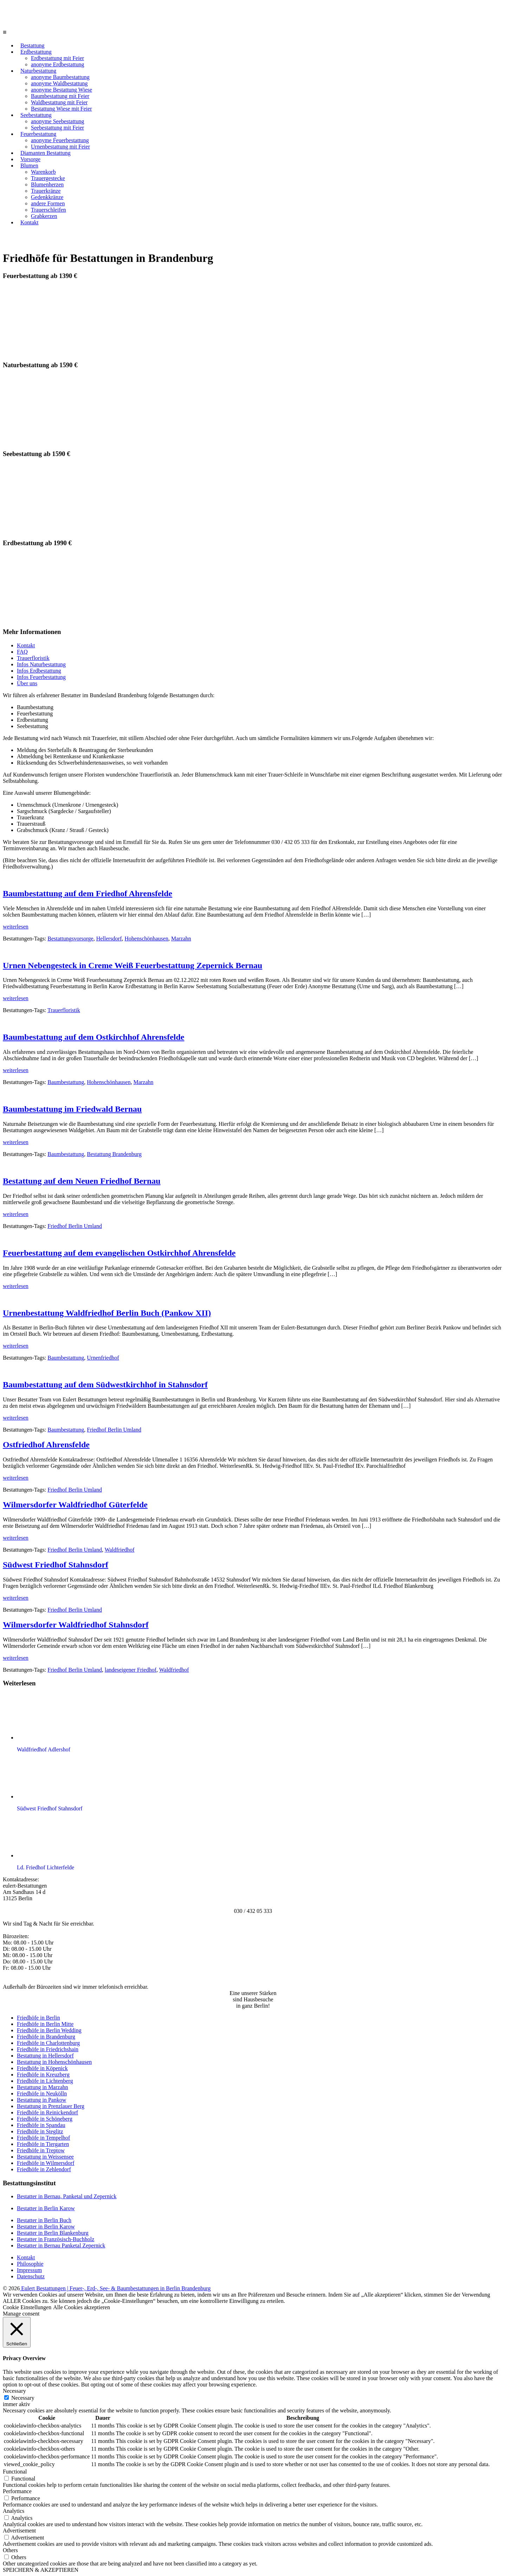 The image size is (506, 2576). What do you see at coordinates (120, 1550) in the screenshot?
I see `Waldfriedhof` at bounding box center [120, 1550].